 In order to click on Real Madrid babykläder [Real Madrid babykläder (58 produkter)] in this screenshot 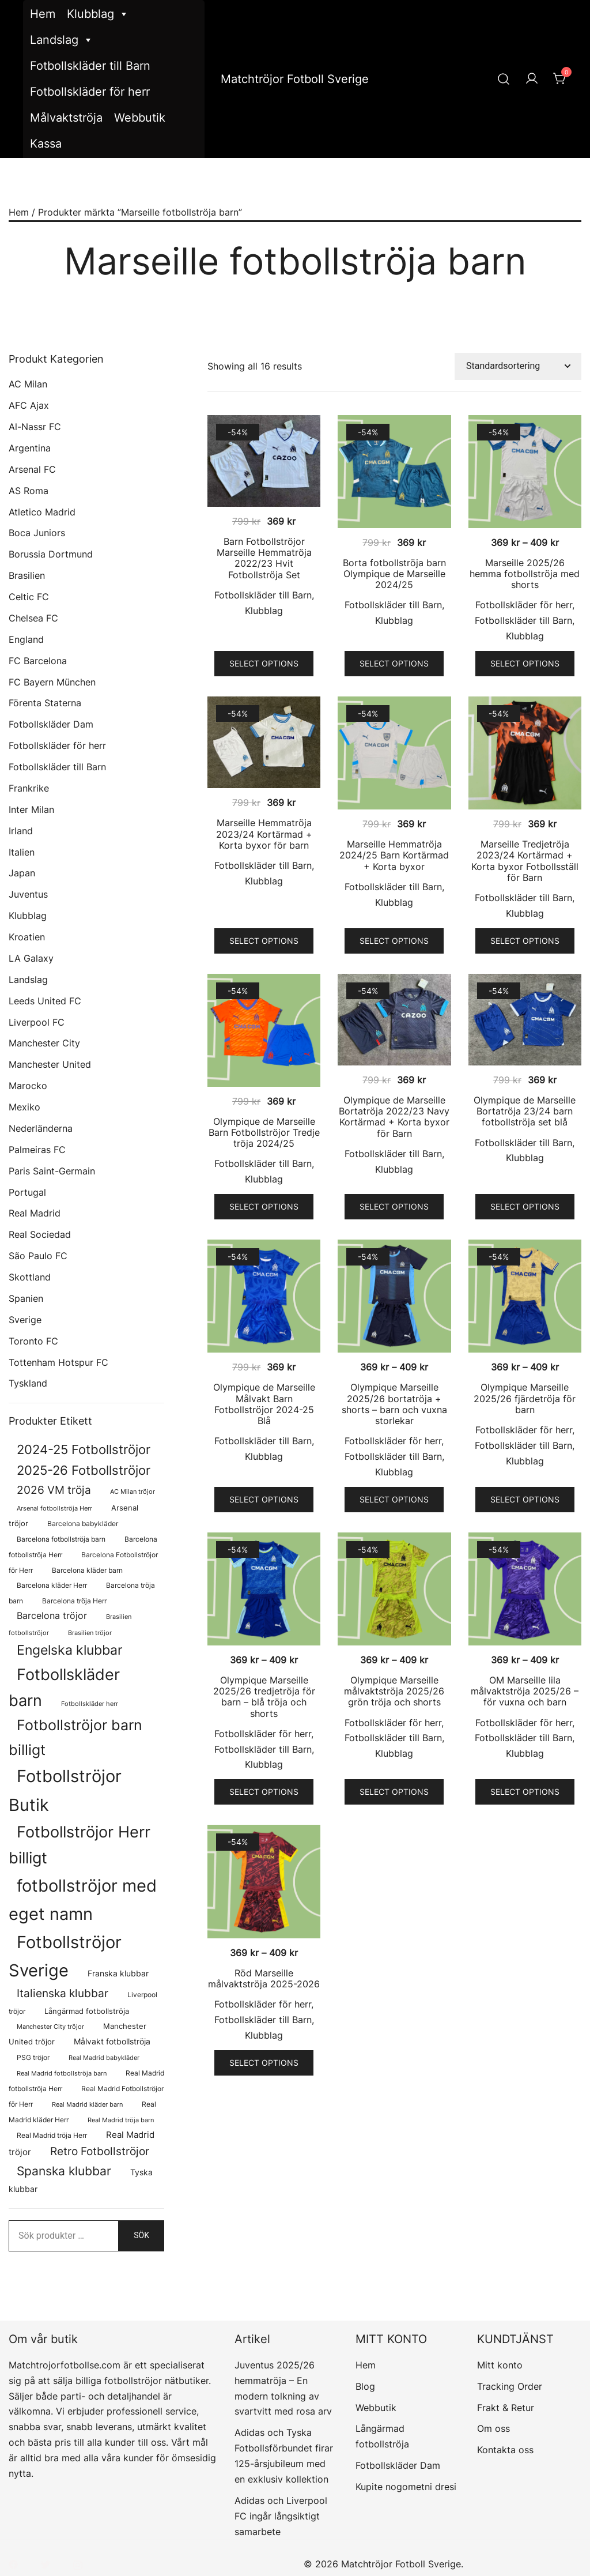, I will do `click(104, 2058)`.